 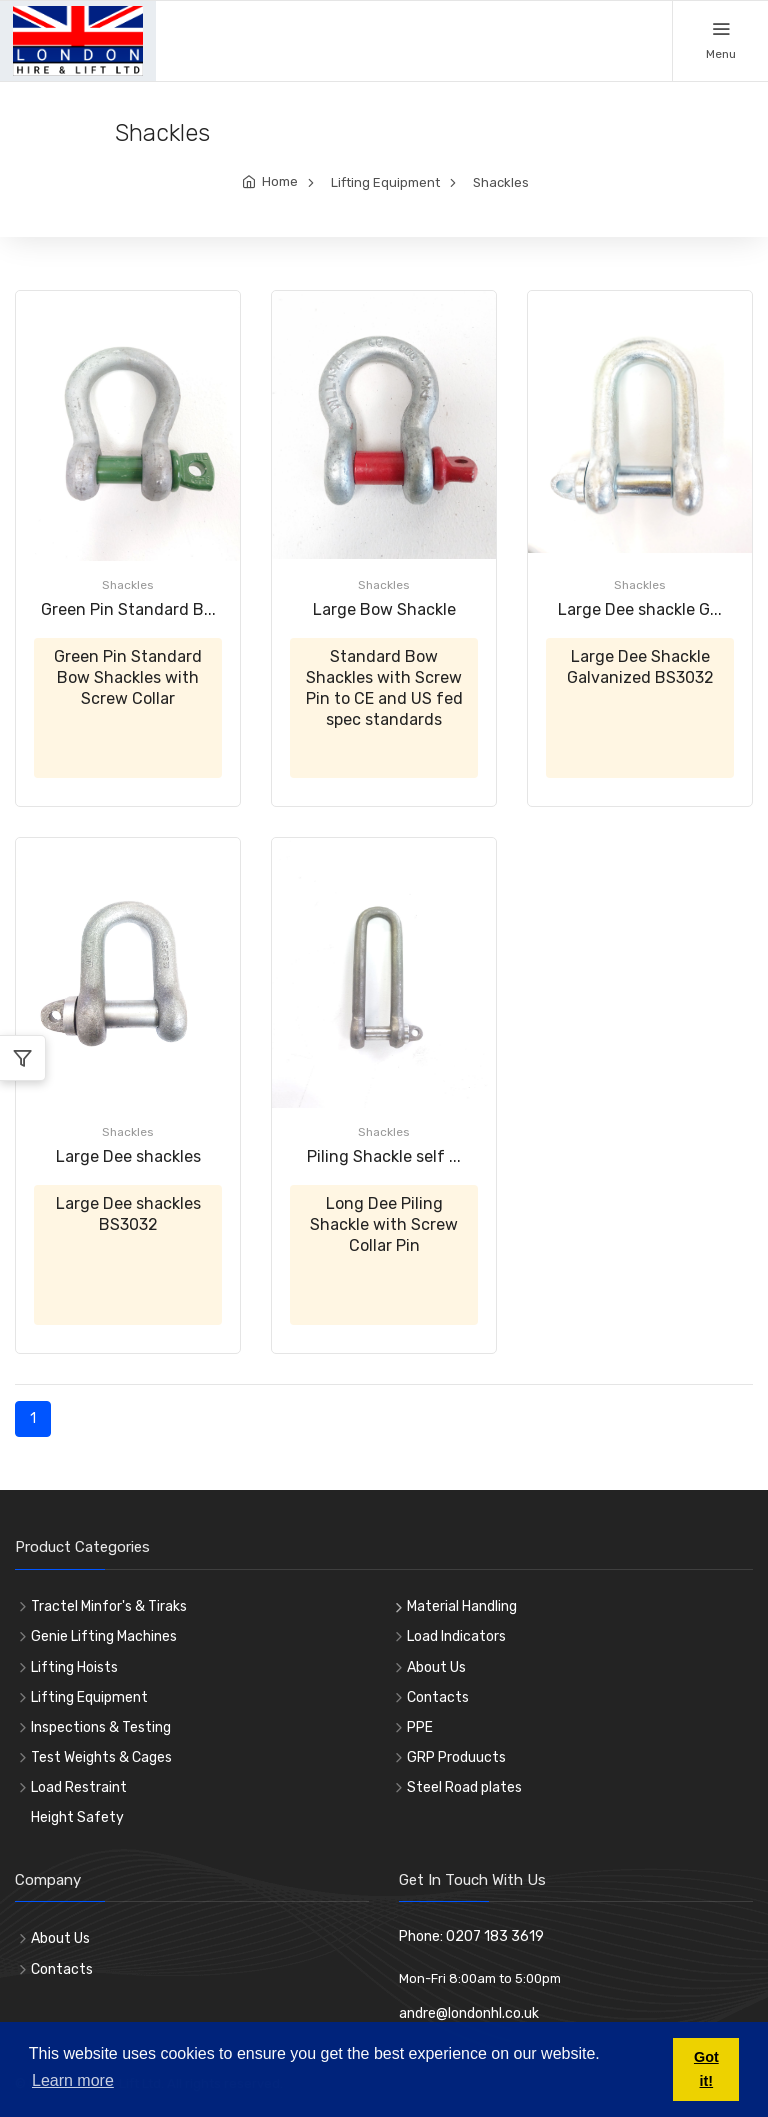 I want to click on Load Restraint, so click(x=79, y=1787).